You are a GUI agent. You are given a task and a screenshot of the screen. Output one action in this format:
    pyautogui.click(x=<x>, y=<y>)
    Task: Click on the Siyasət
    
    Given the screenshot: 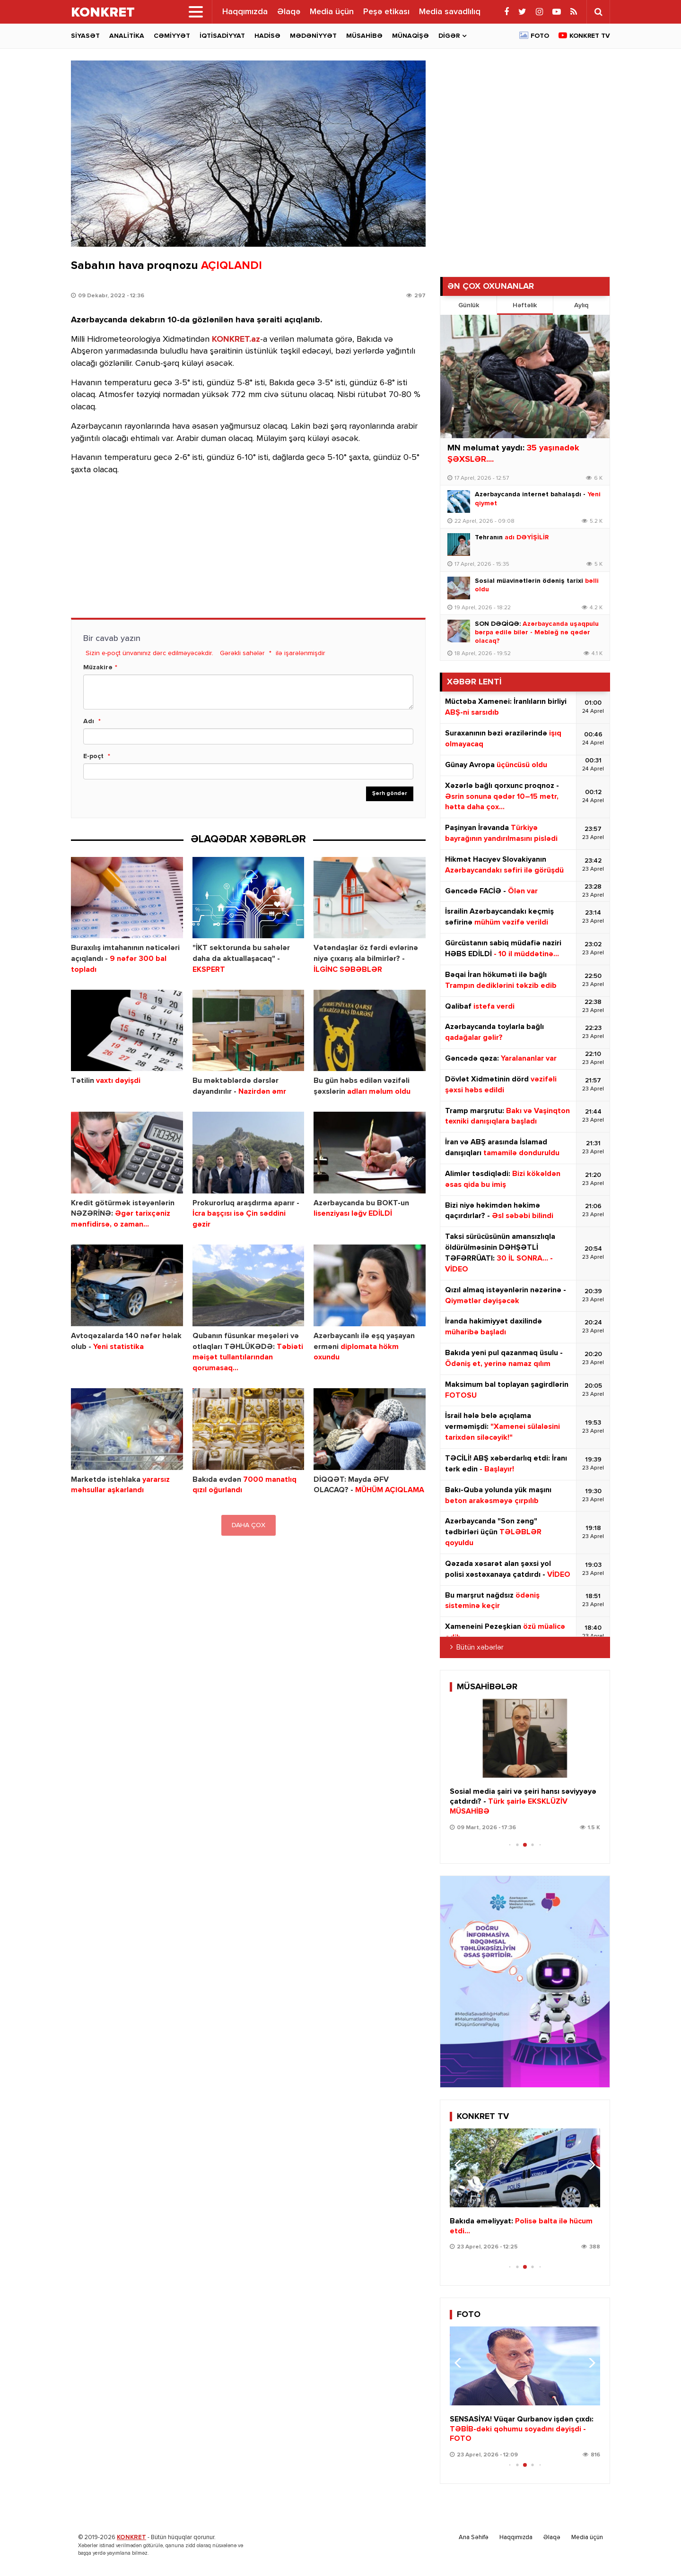 What is the action you would take?
    pyautogui.click(x=85, y=36)
    